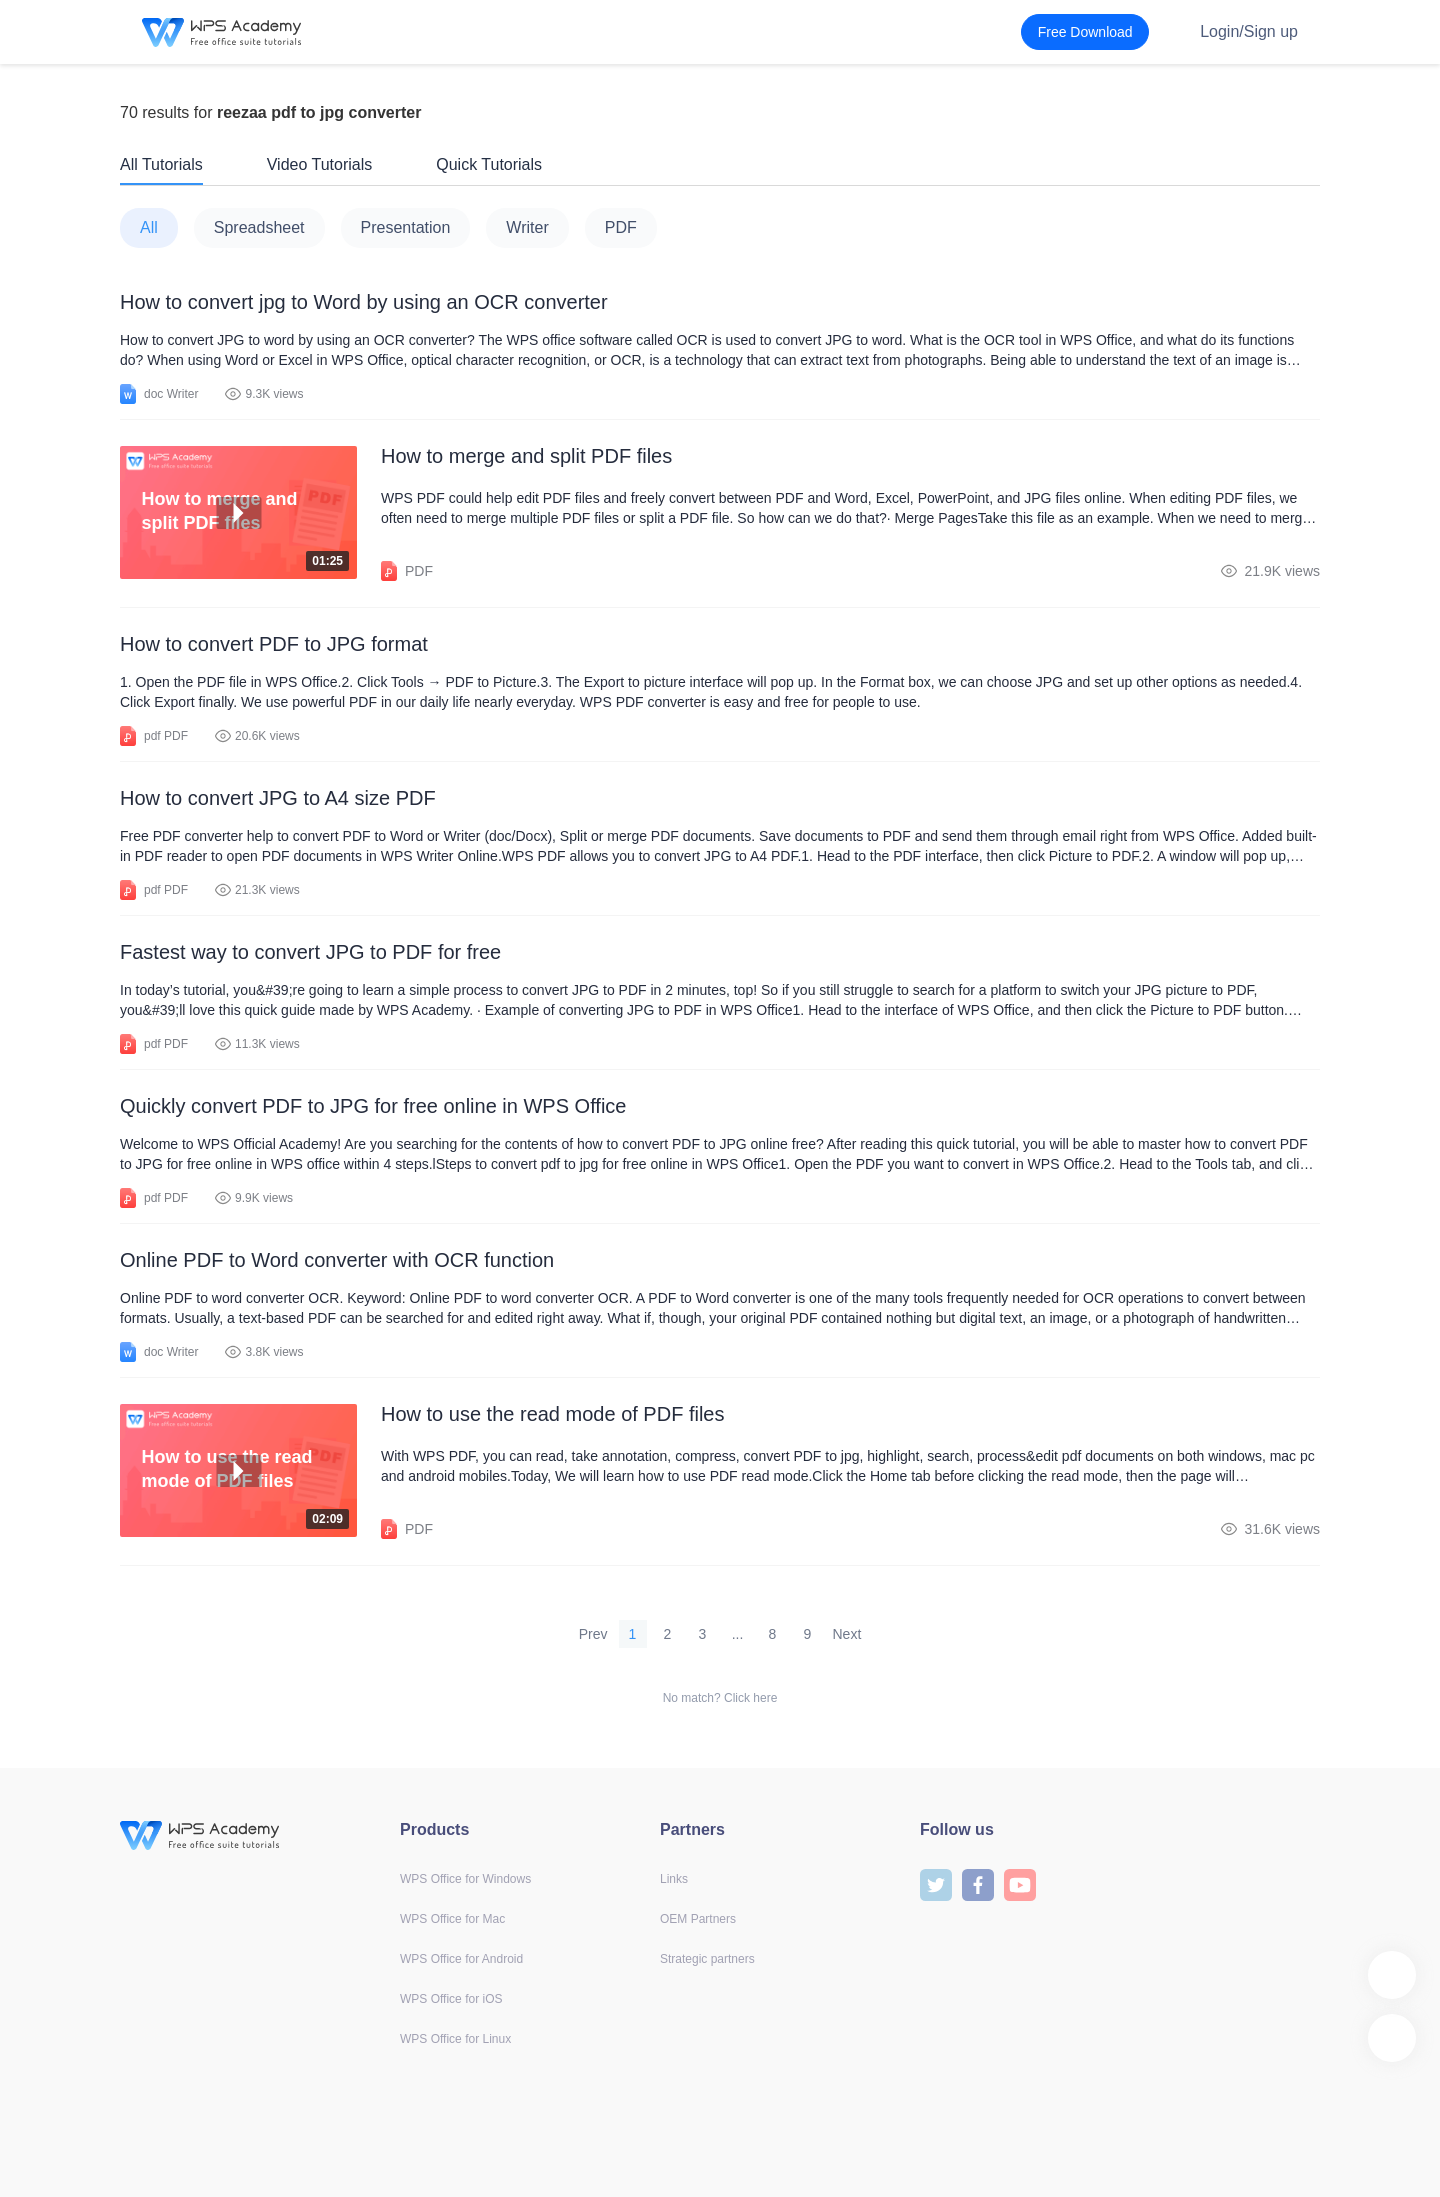  I want to click on WPS Office for Windows, so click(465, 1879).